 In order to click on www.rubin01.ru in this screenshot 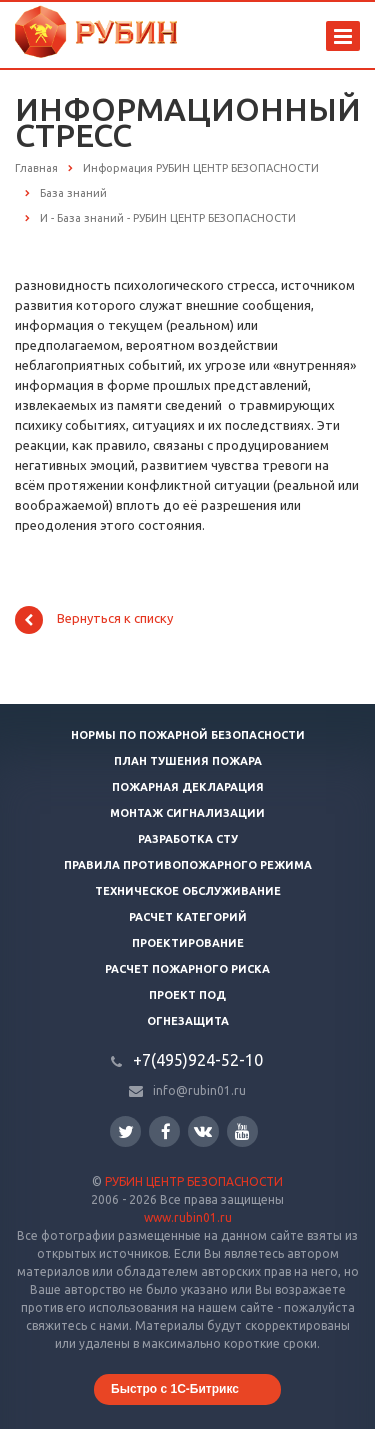, I will do `click(188, 1217)`.